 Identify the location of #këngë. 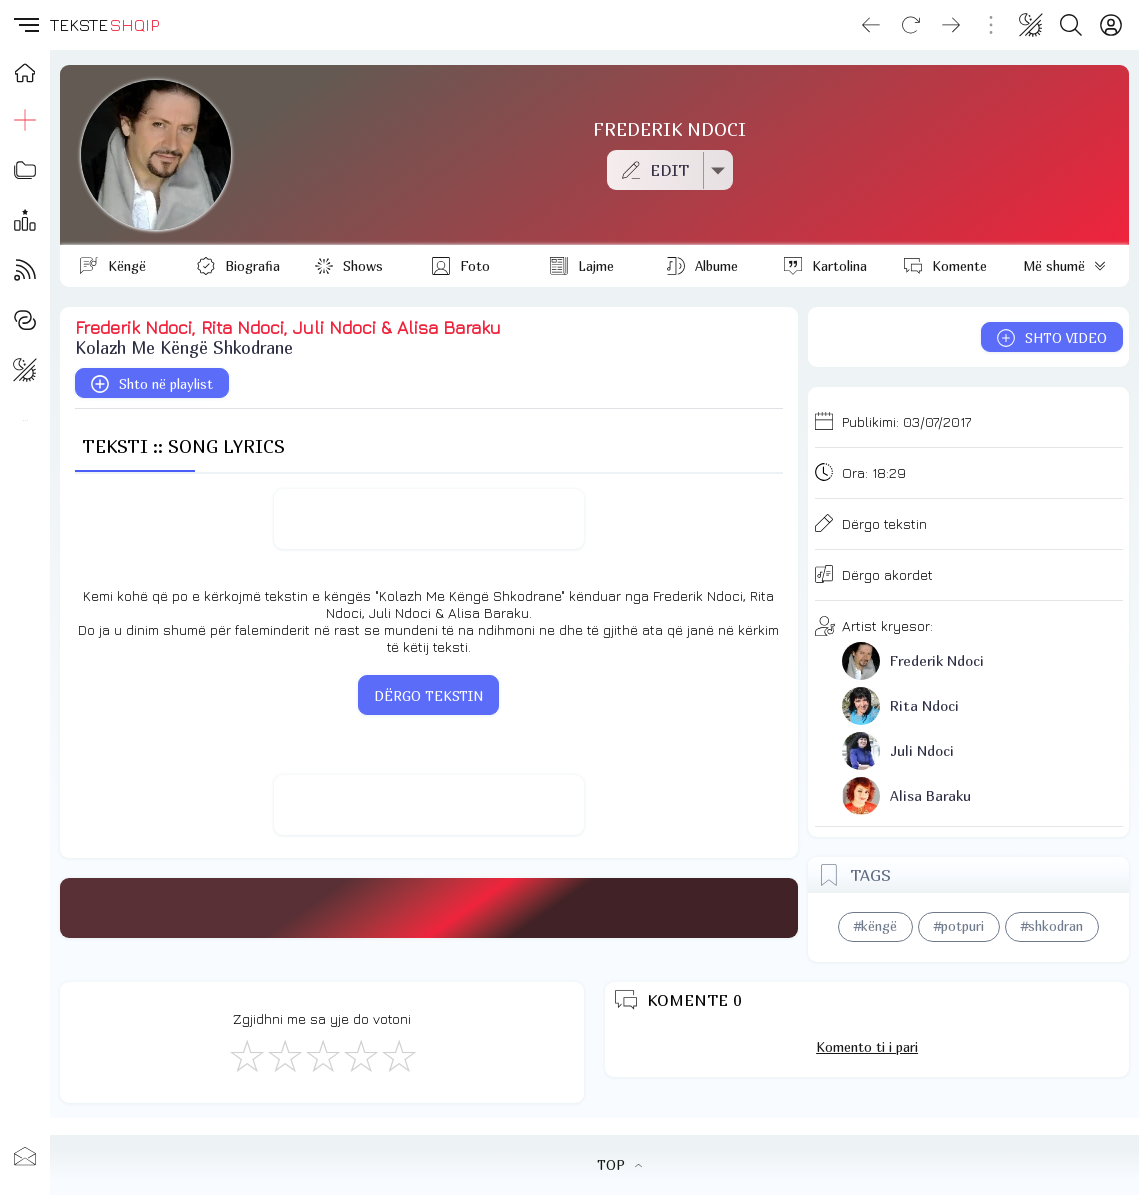
(875, 926).